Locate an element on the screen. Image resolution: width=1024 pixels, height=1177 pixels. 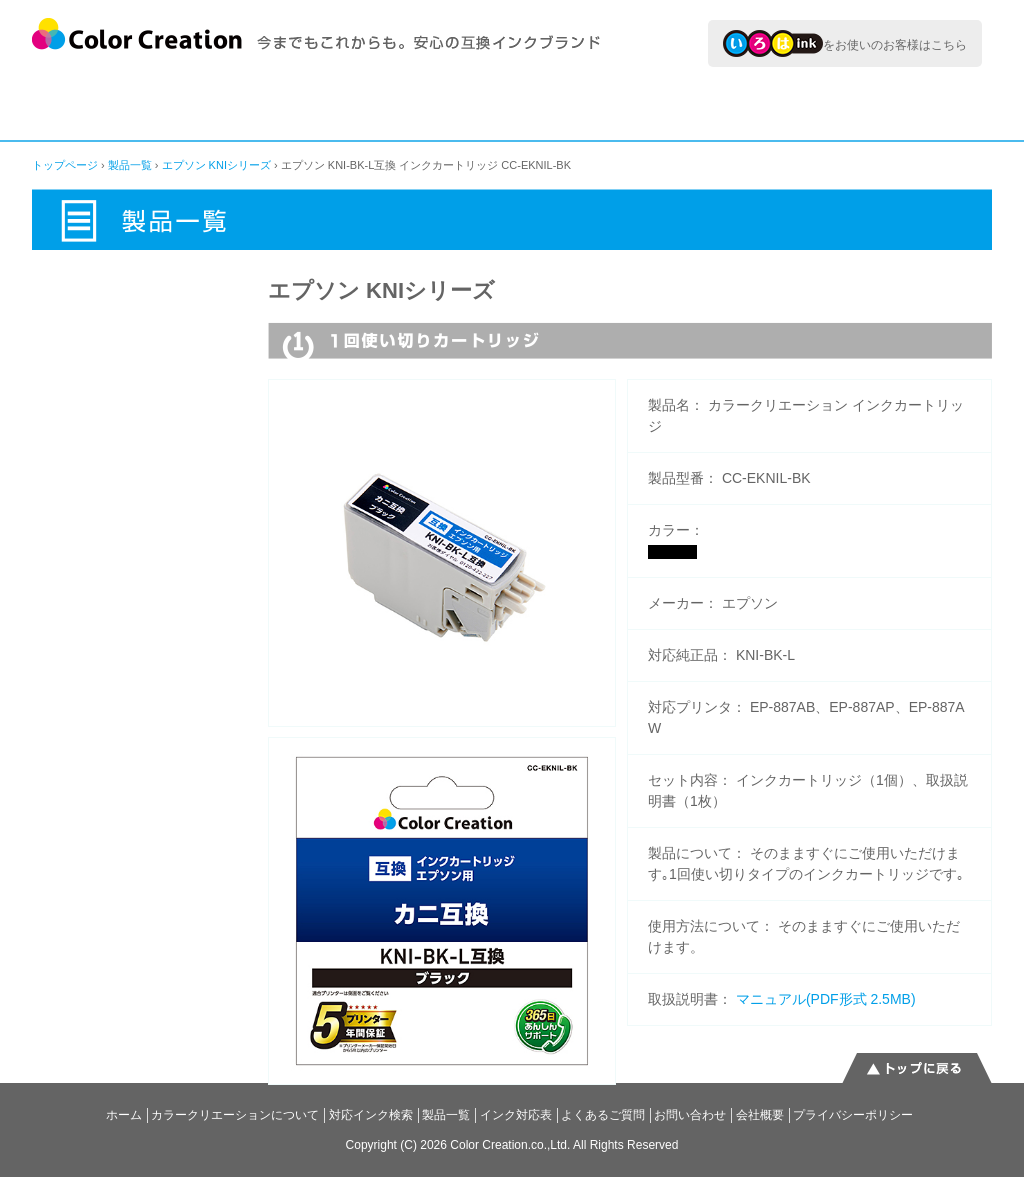
カラークリエーションについて is located at coordinates (111, 104).